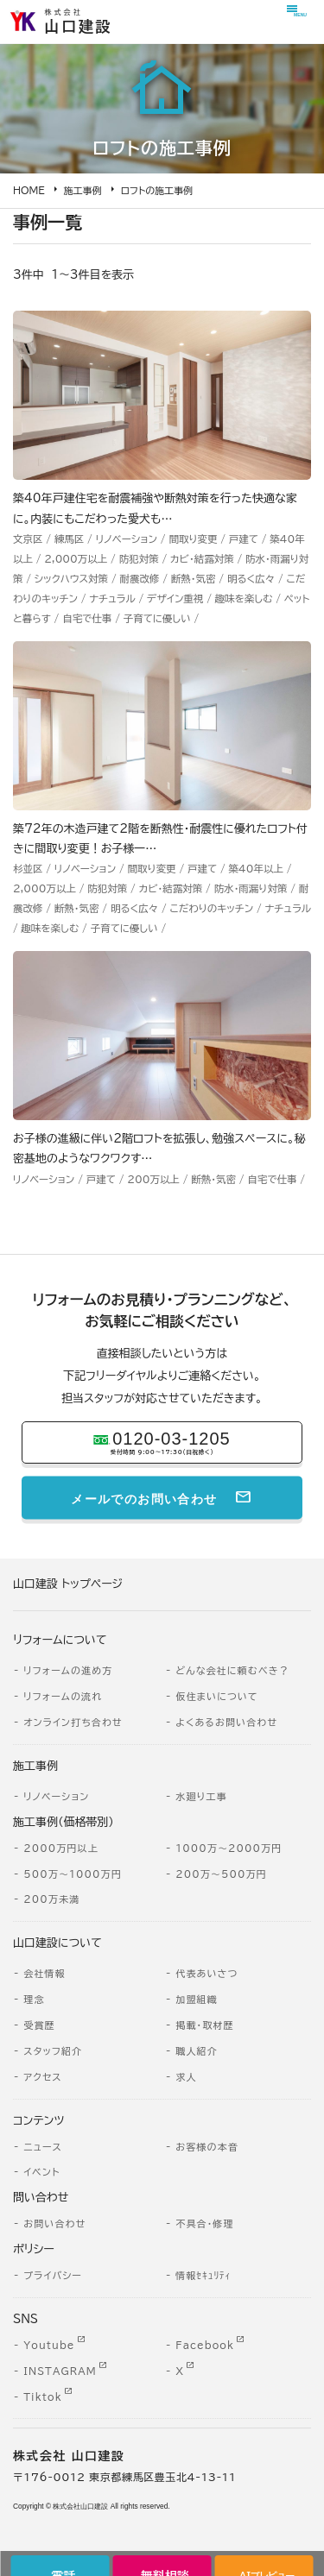  I want to click on 会社情報, so click(44, 1973).